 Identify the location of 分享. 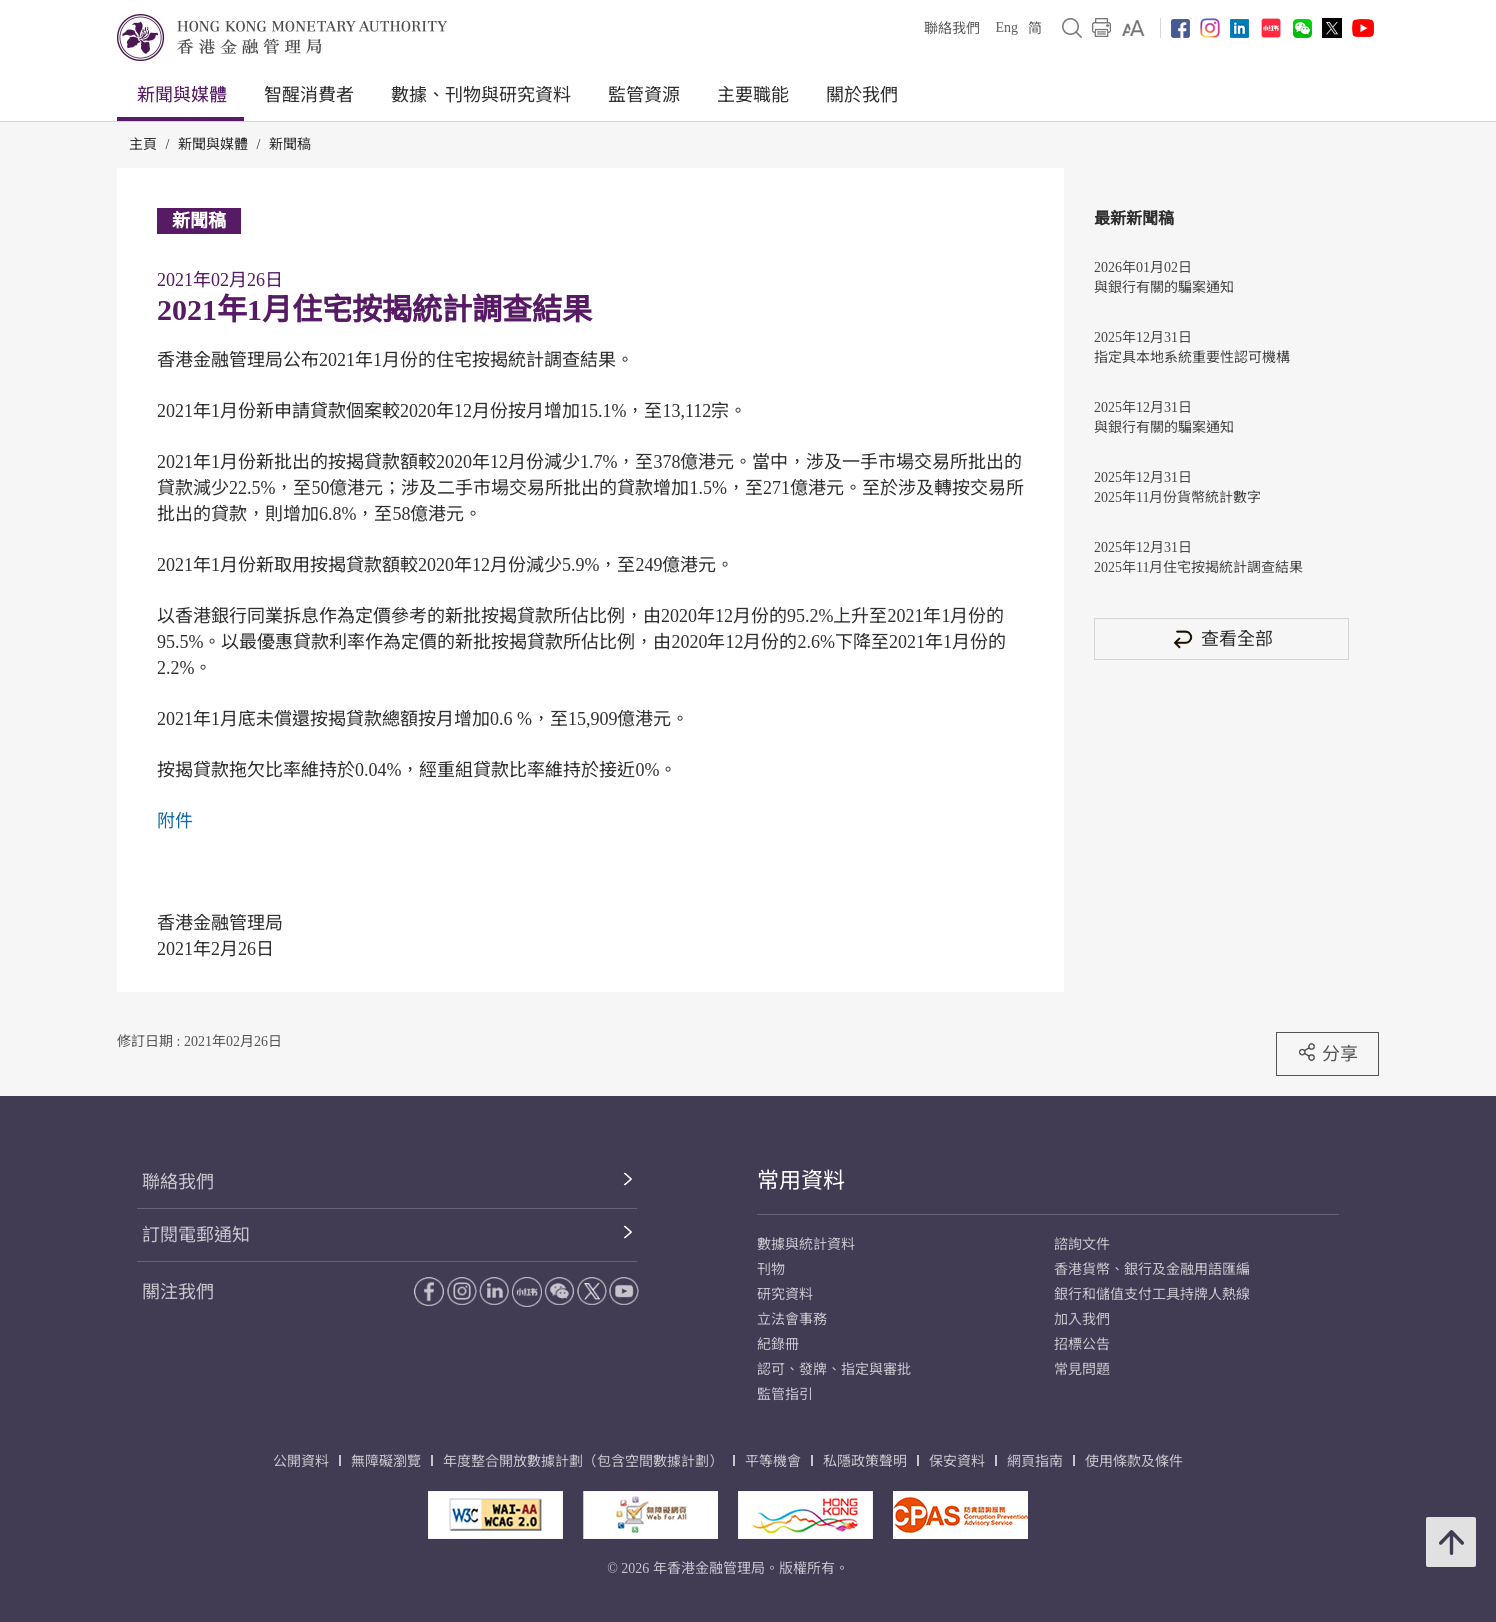
(1327, 1053).